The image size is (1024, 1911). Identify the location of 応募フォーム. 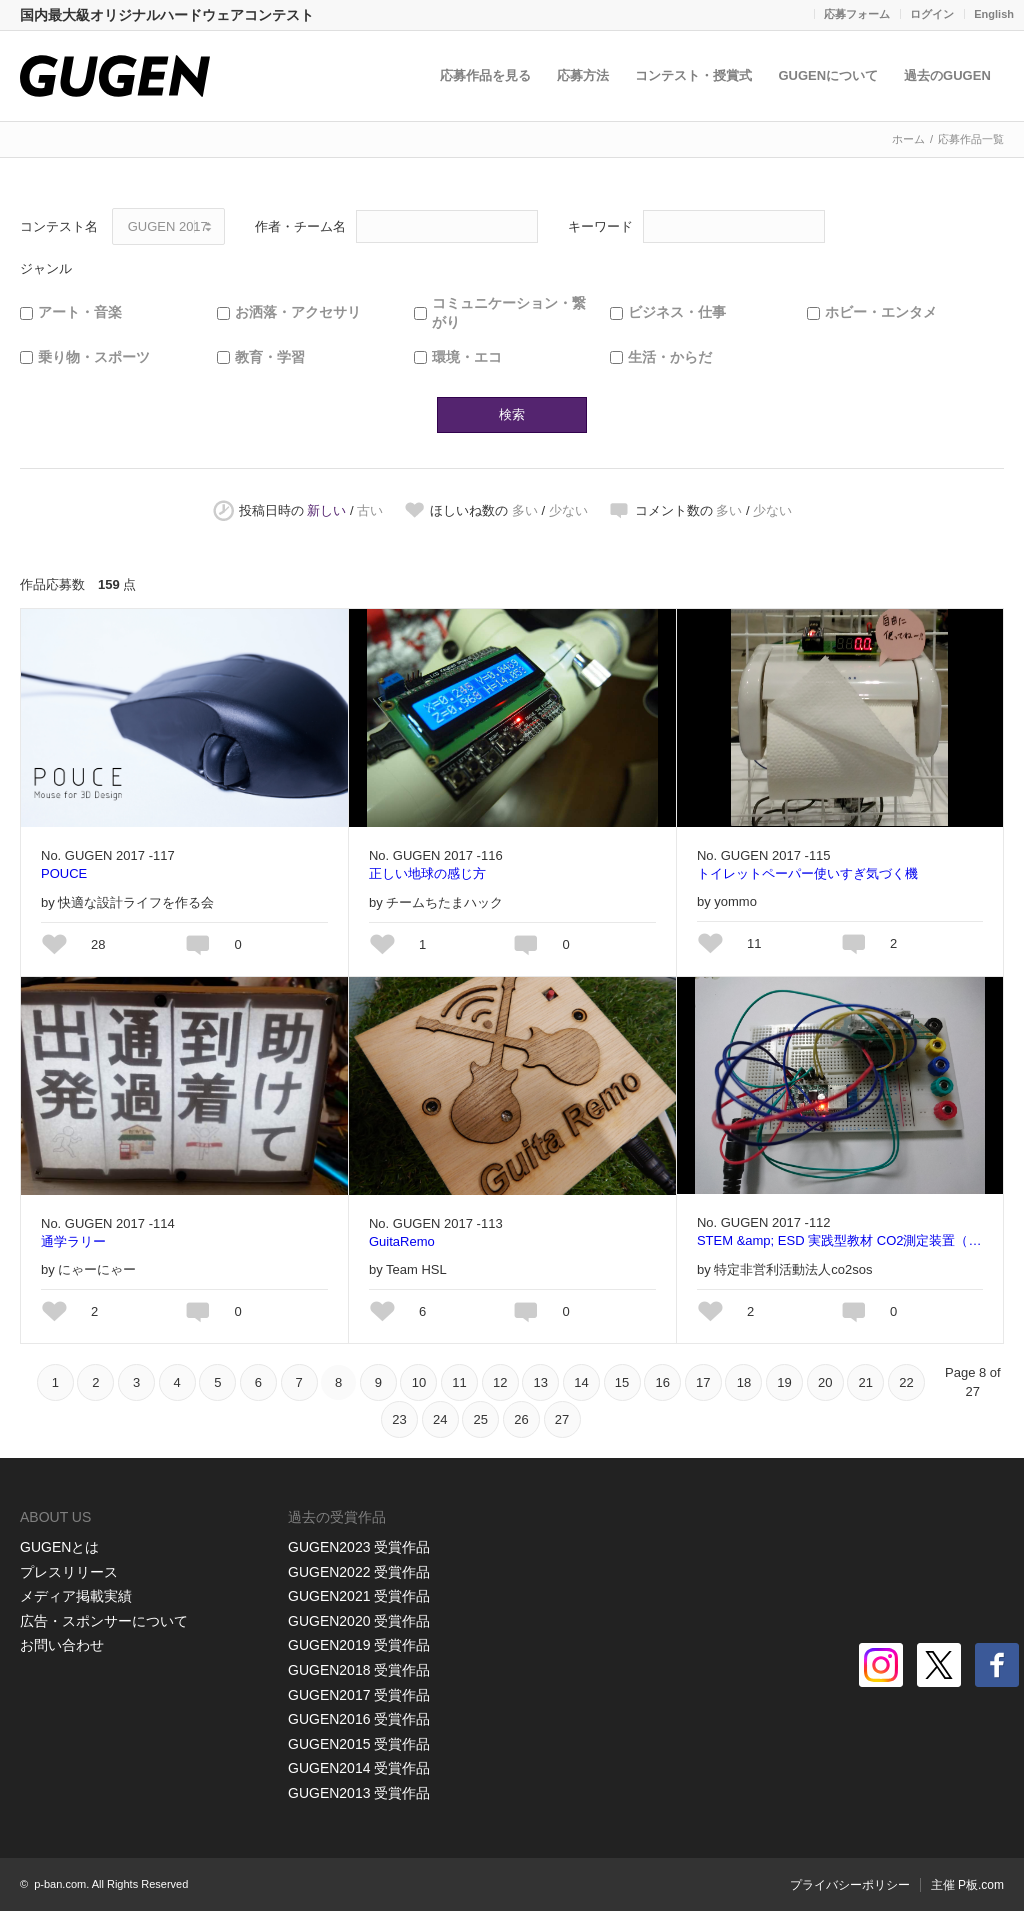
(857, 14).